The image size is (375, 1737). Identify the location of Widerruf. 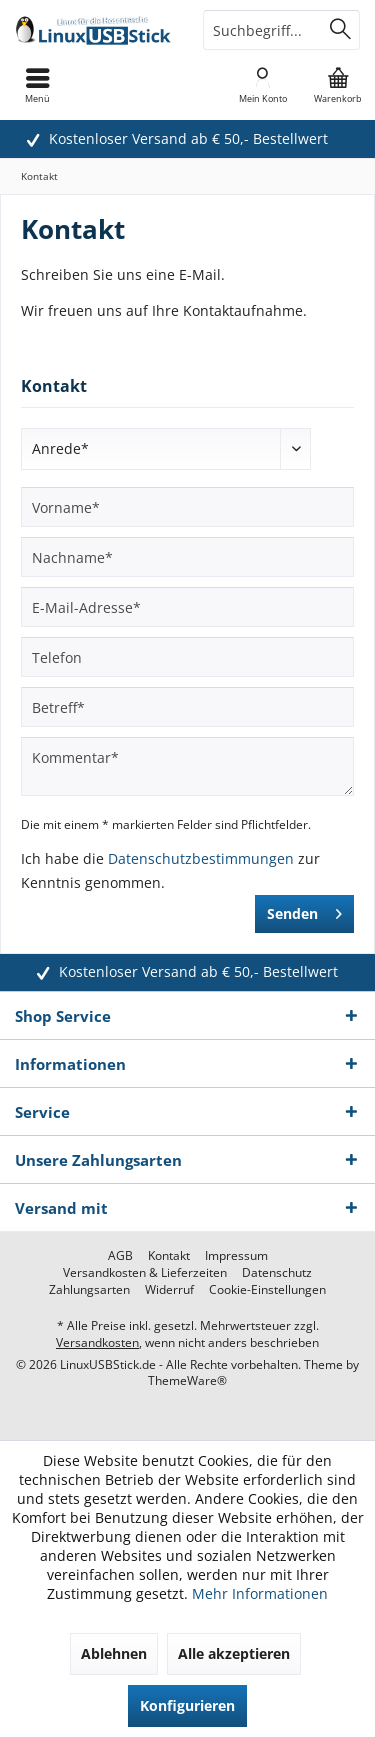
(169, 1290).